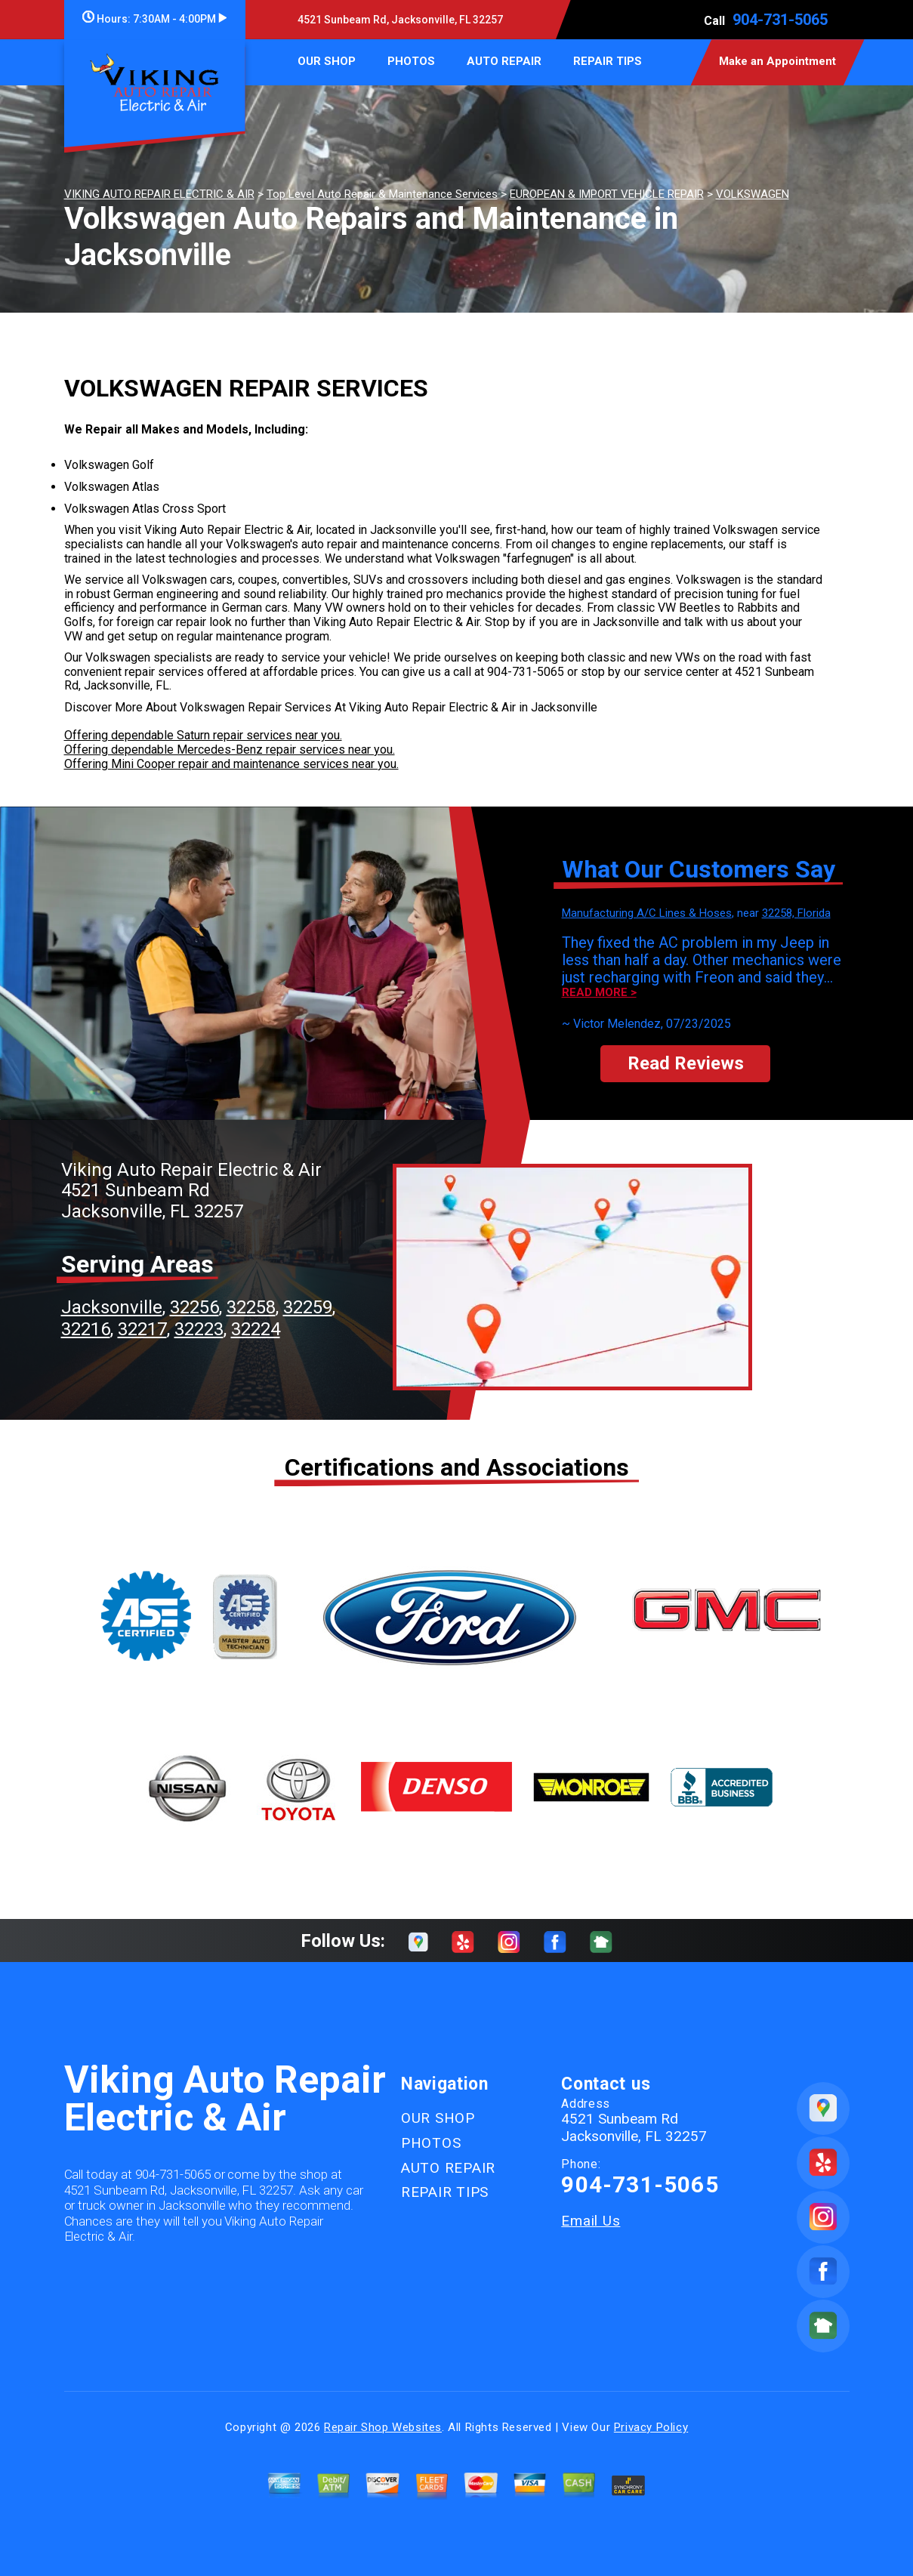 Image resolution: width=913 pixels, height=2576 pixels. What do you see at coordinates (411, 61) in the screenshot?
I see `PHOTOS` at bounding box center [411, 61].